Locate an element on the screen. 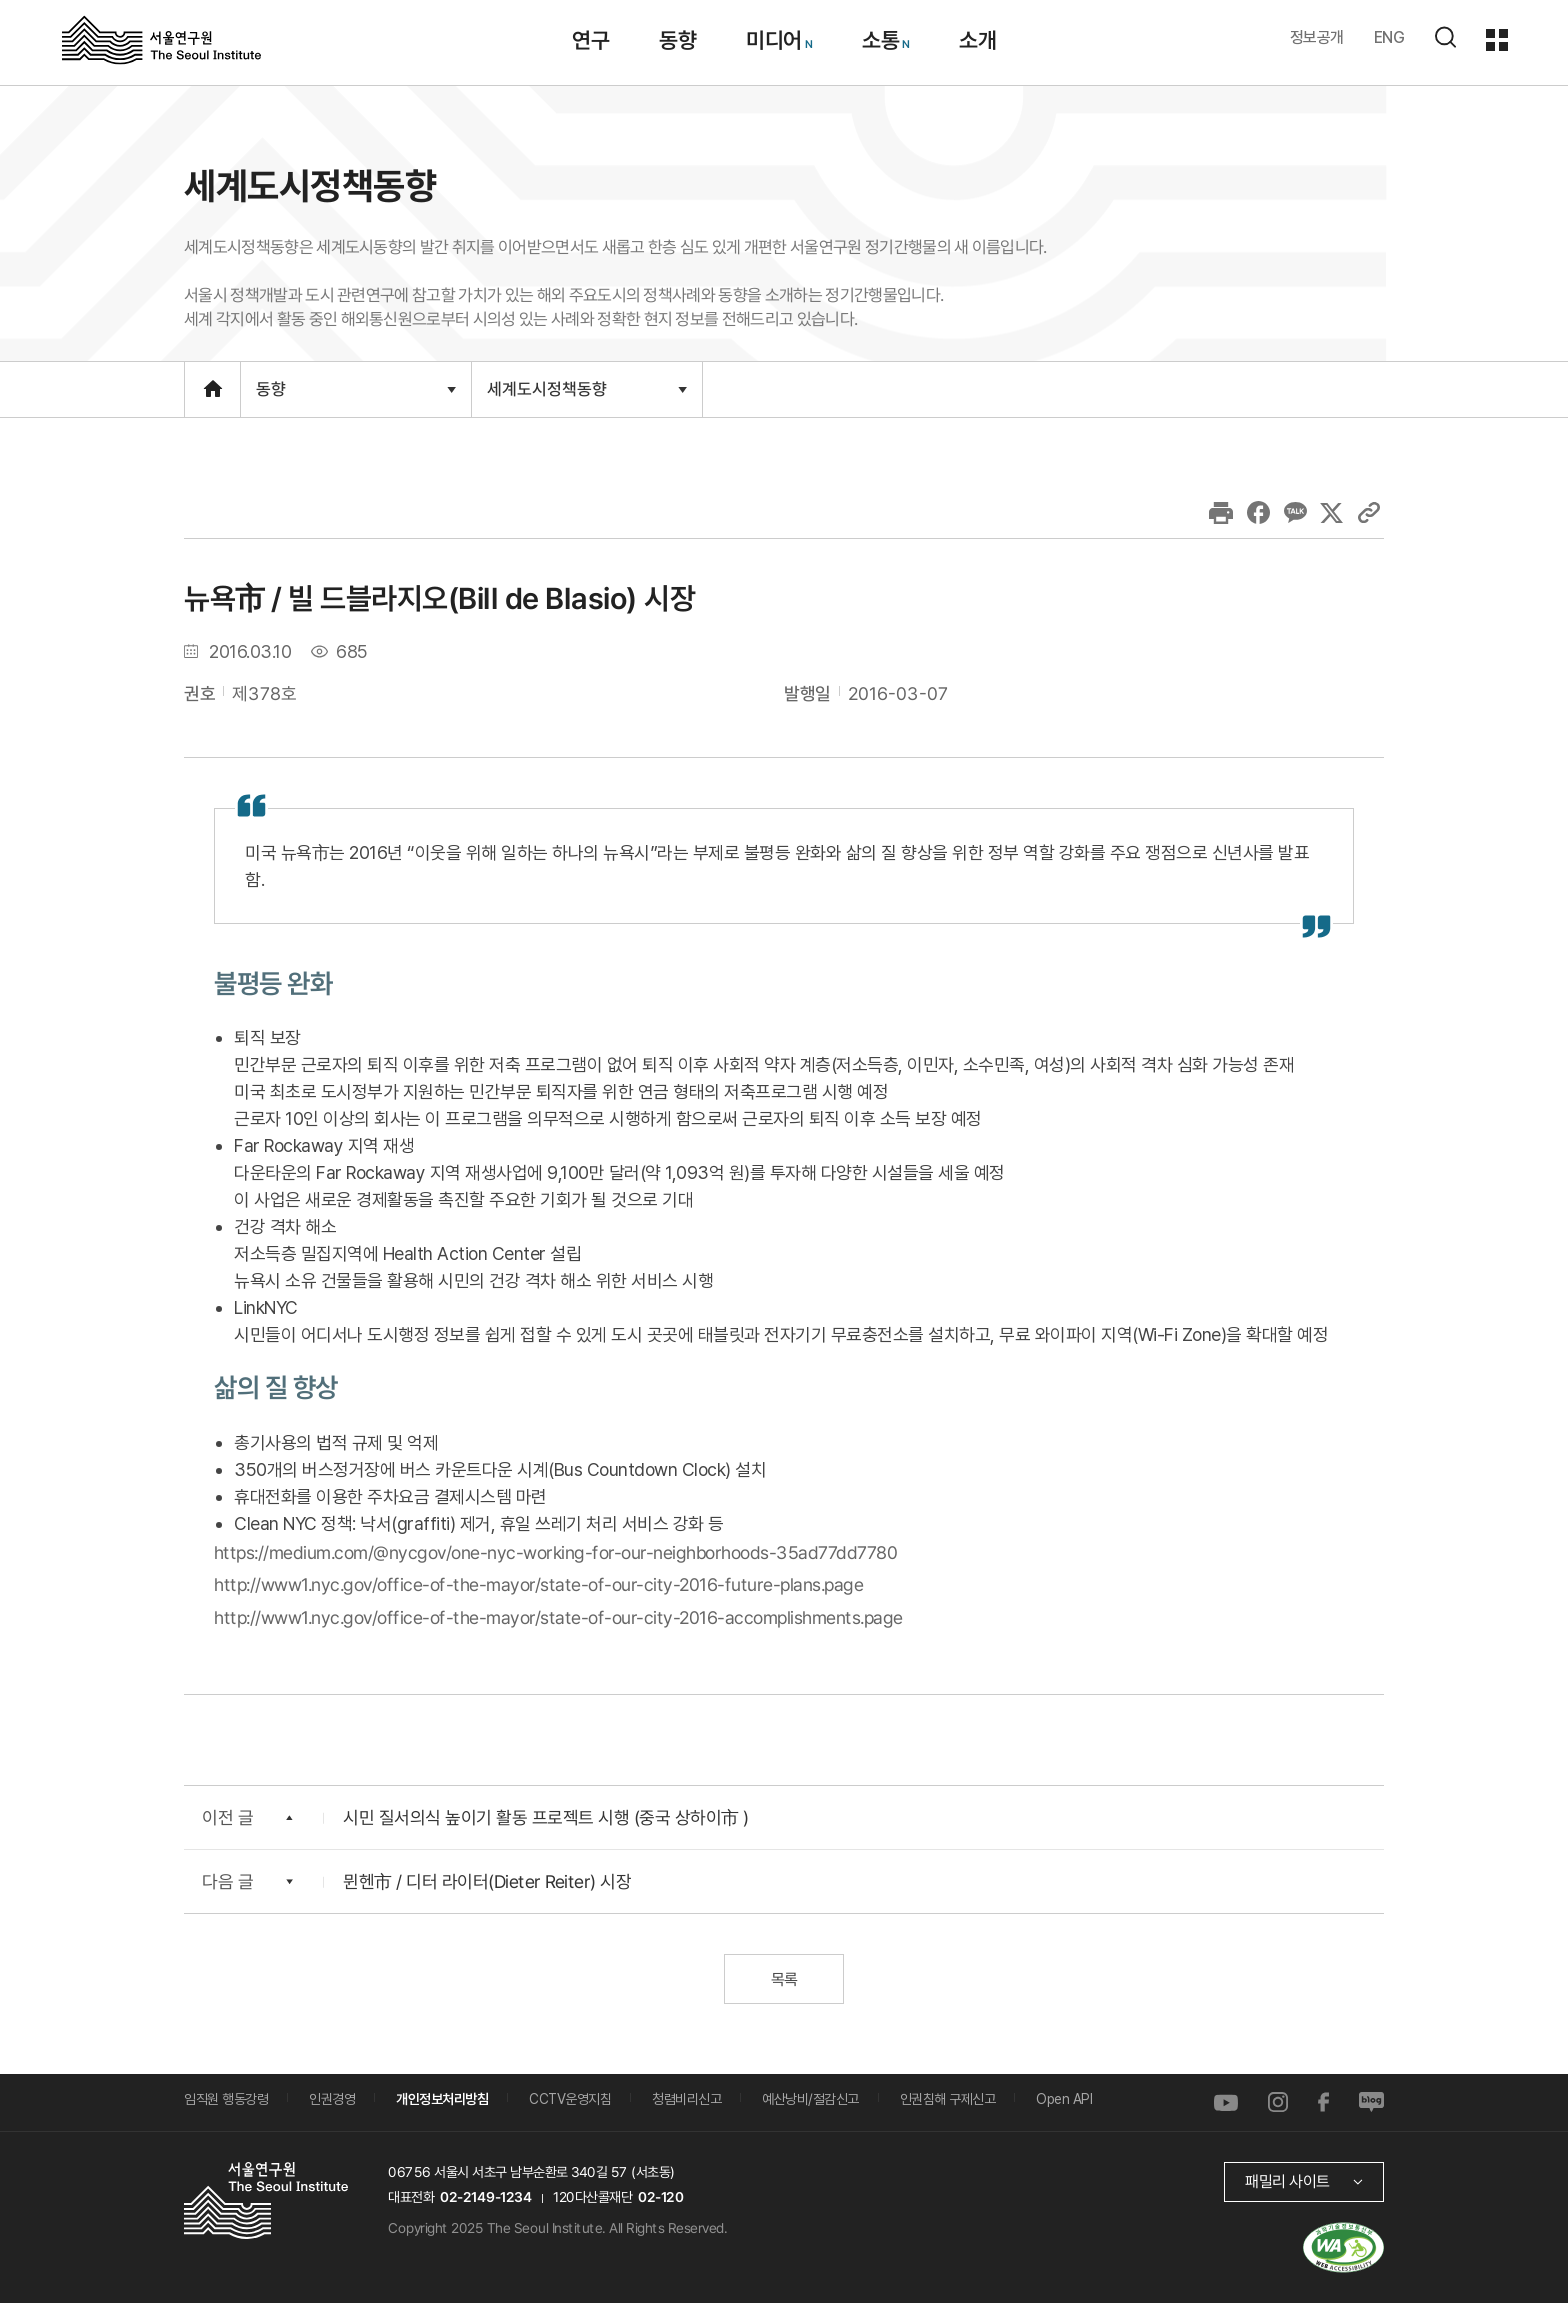  검색하기 is located at coordinates (1445, 37).